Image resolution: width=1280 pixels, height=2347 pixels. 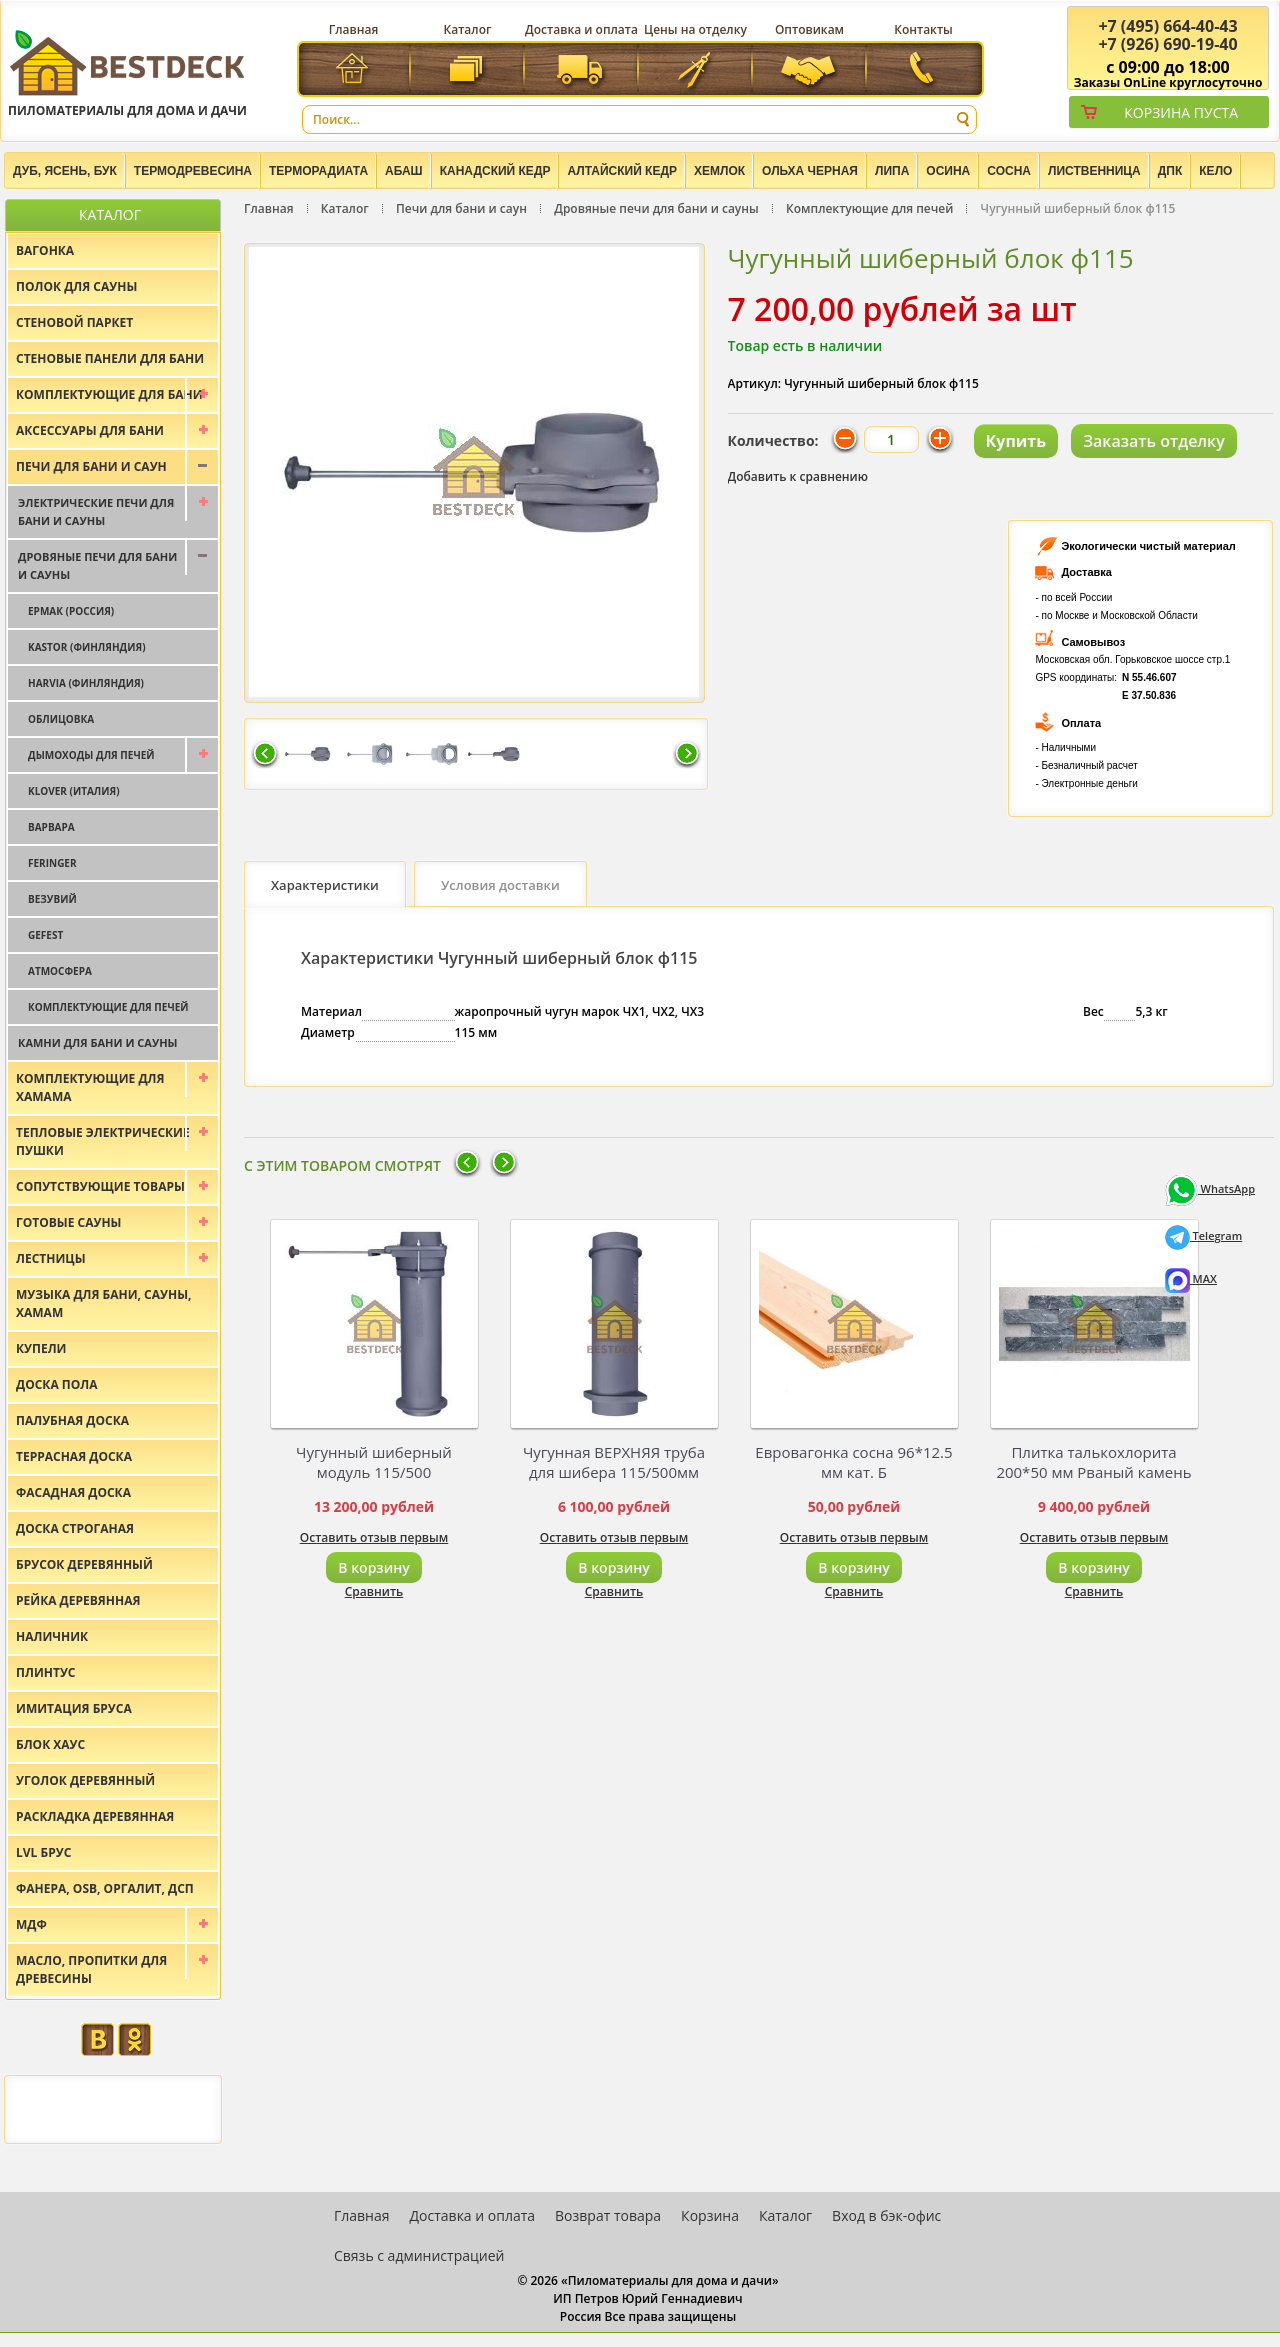 What do you see at coordinates (46, 1672) in the screenshot?
I see `Плинтус` at bounding box center [46, 1672].